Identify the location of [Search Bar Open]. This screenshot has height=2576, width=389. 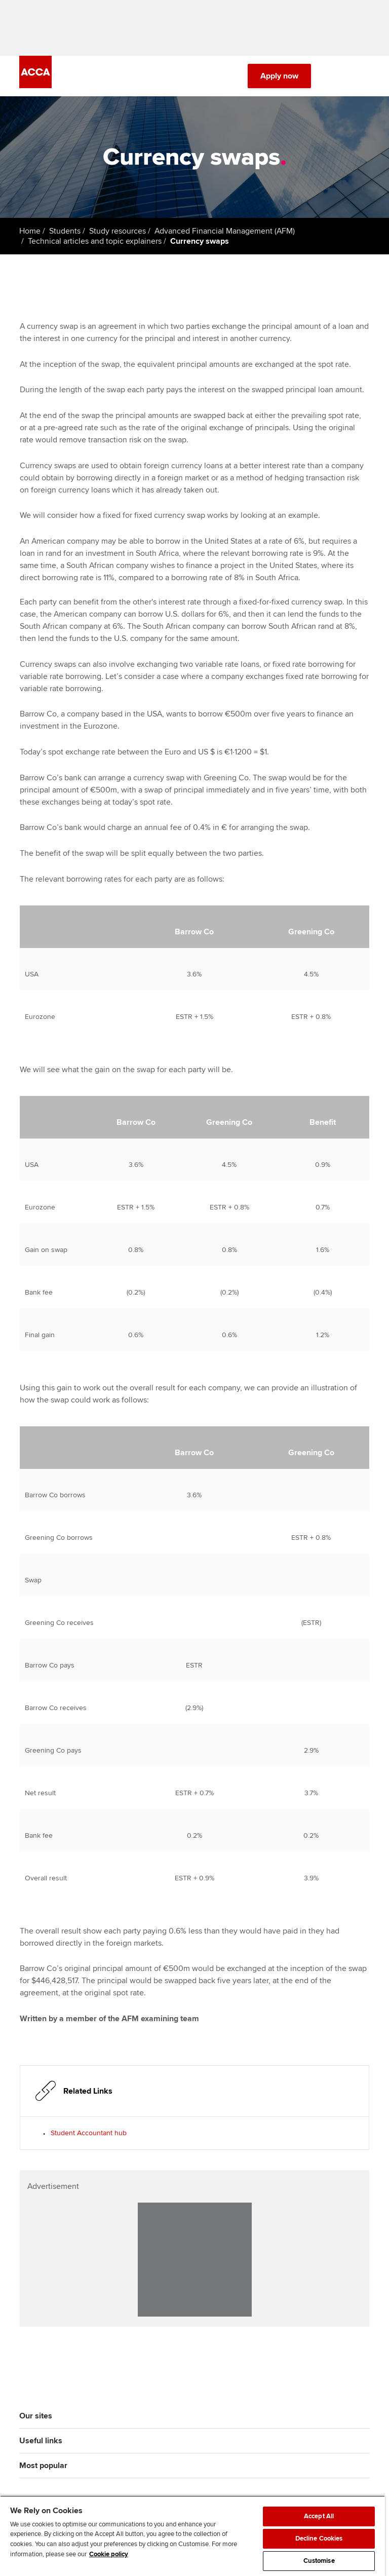
(335, 76).